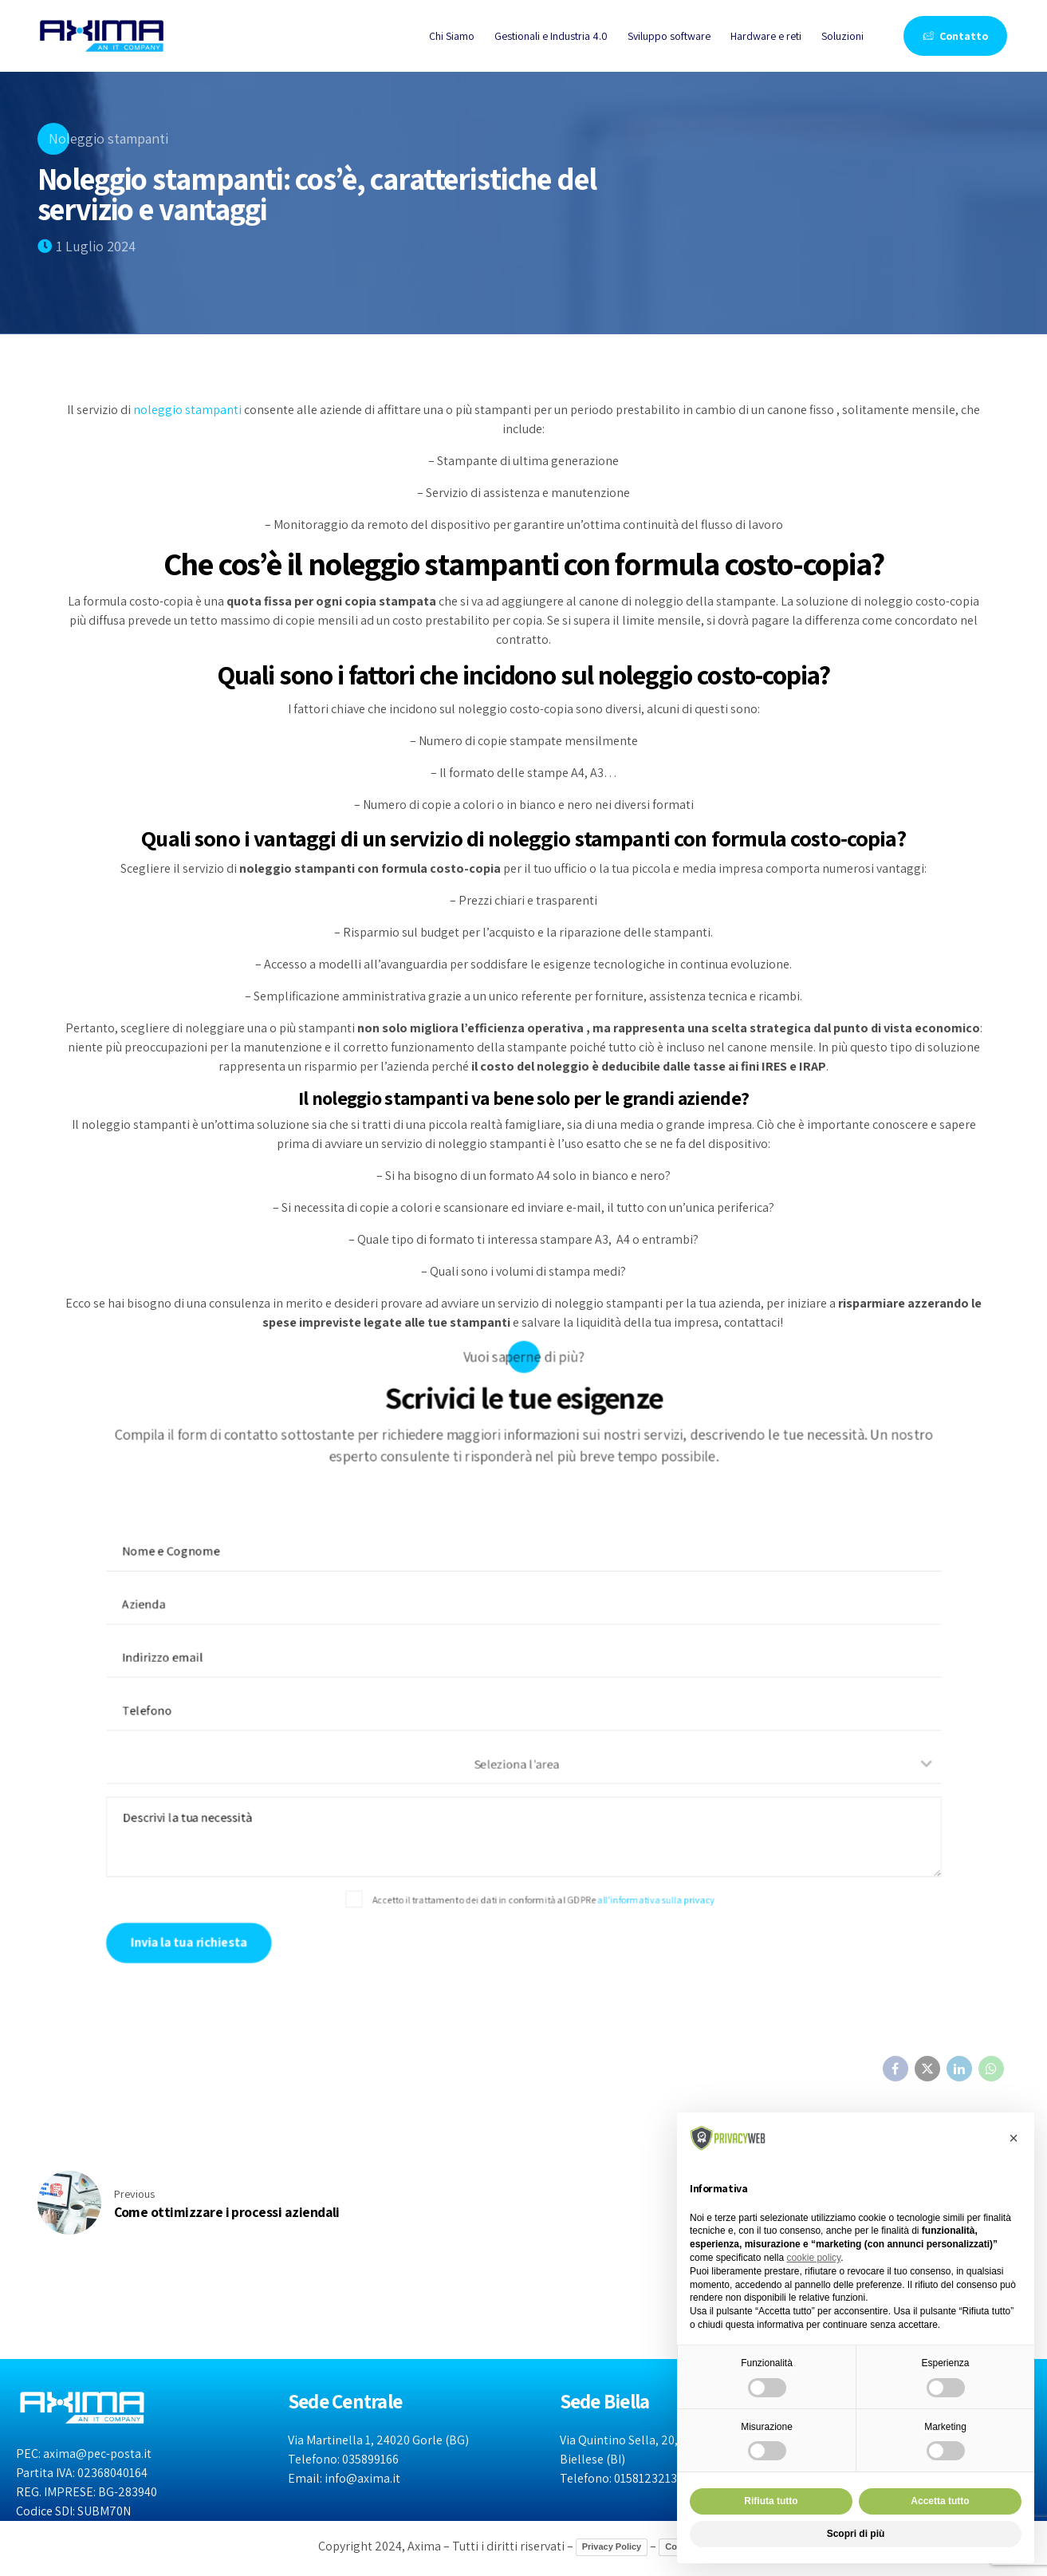 This screenshot has width=1047, height=2576. What do you see at coordinates (108, 138) in the screenshot?
I see `Noleggio stampanti` at bounding box center [108, 138].